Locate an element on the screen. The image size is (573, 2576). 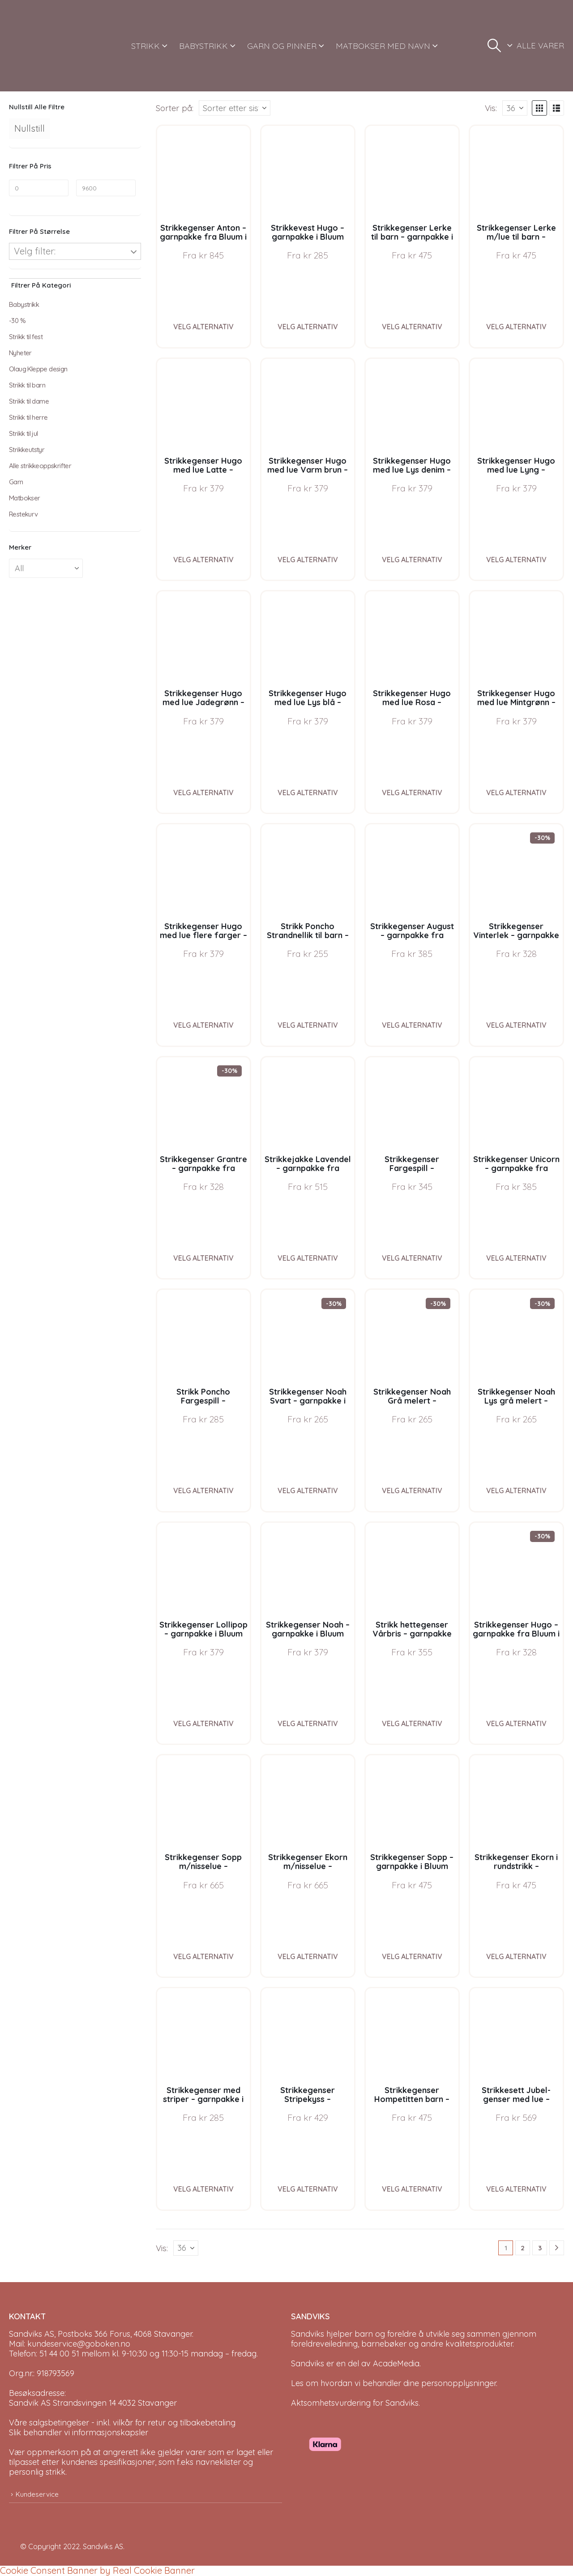
Matbokser is located at coordinates (24, 498).